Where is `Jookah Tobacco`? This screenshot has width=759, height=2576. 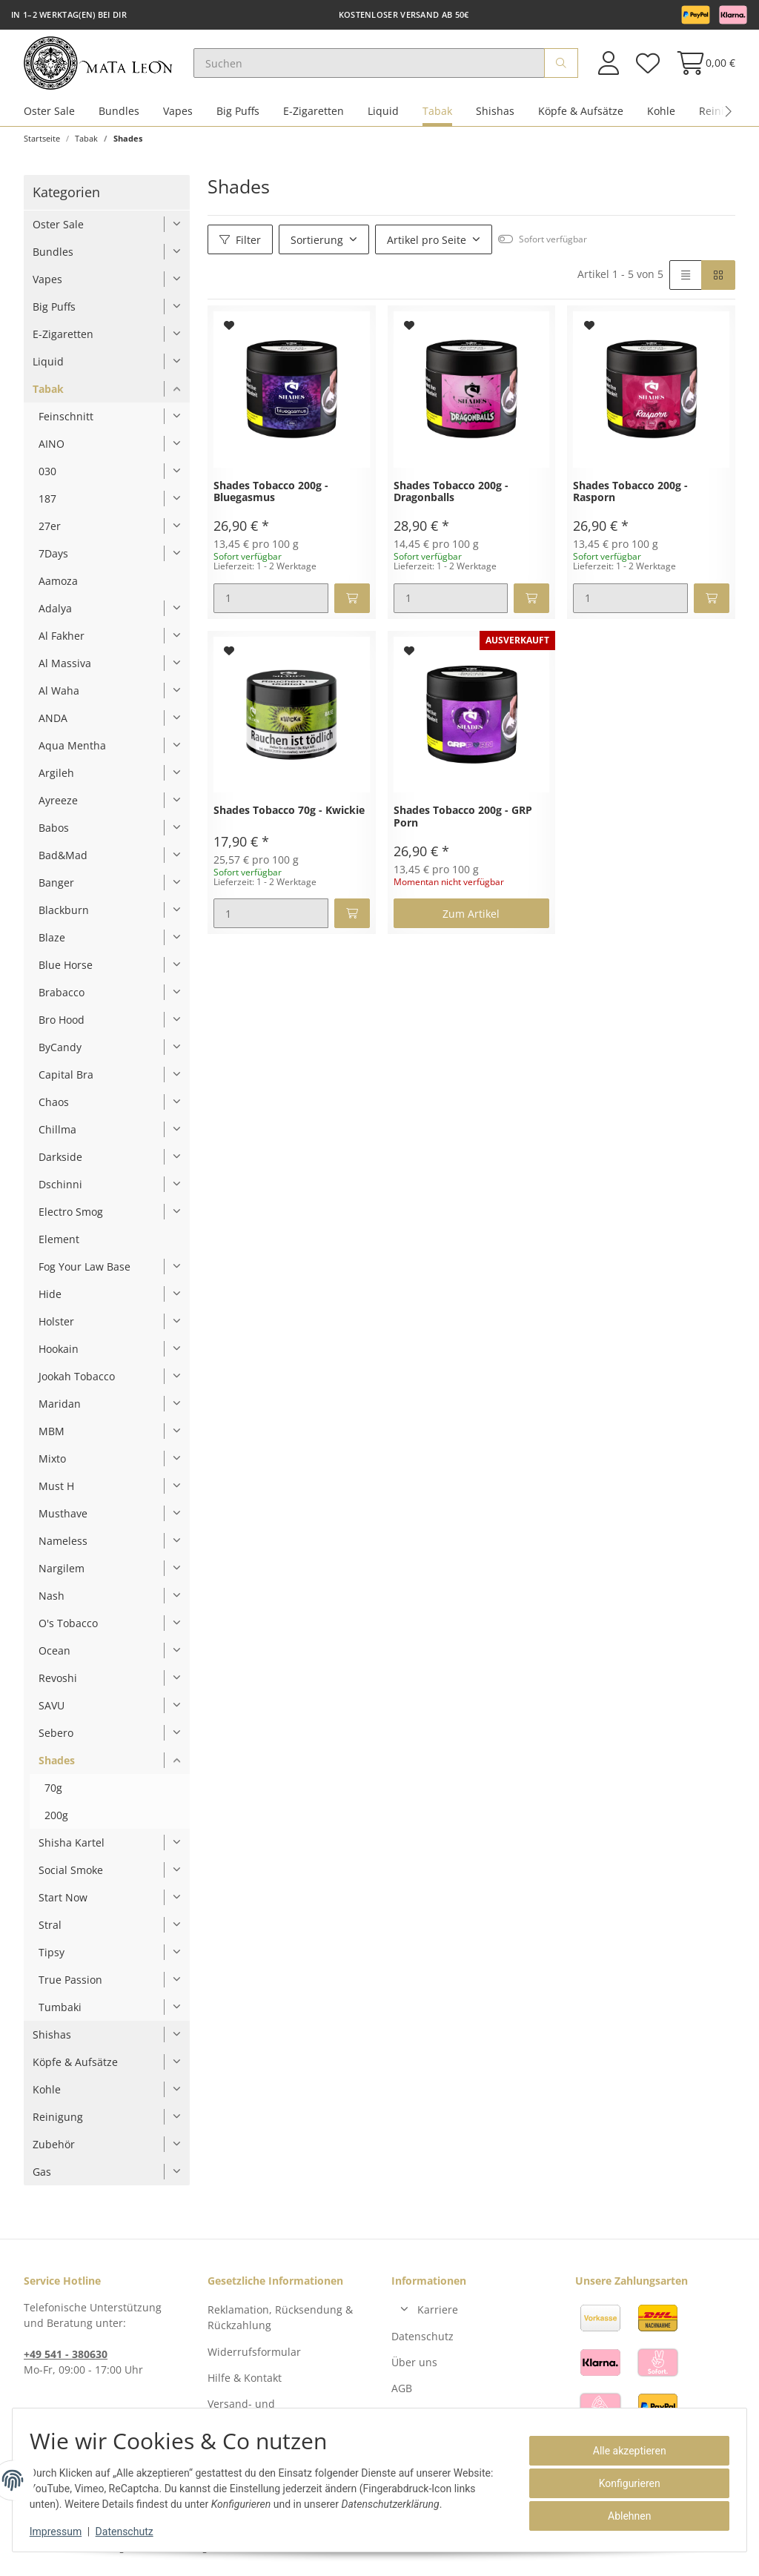
Jookah Tobacco is located at coordinates (77, 1383).